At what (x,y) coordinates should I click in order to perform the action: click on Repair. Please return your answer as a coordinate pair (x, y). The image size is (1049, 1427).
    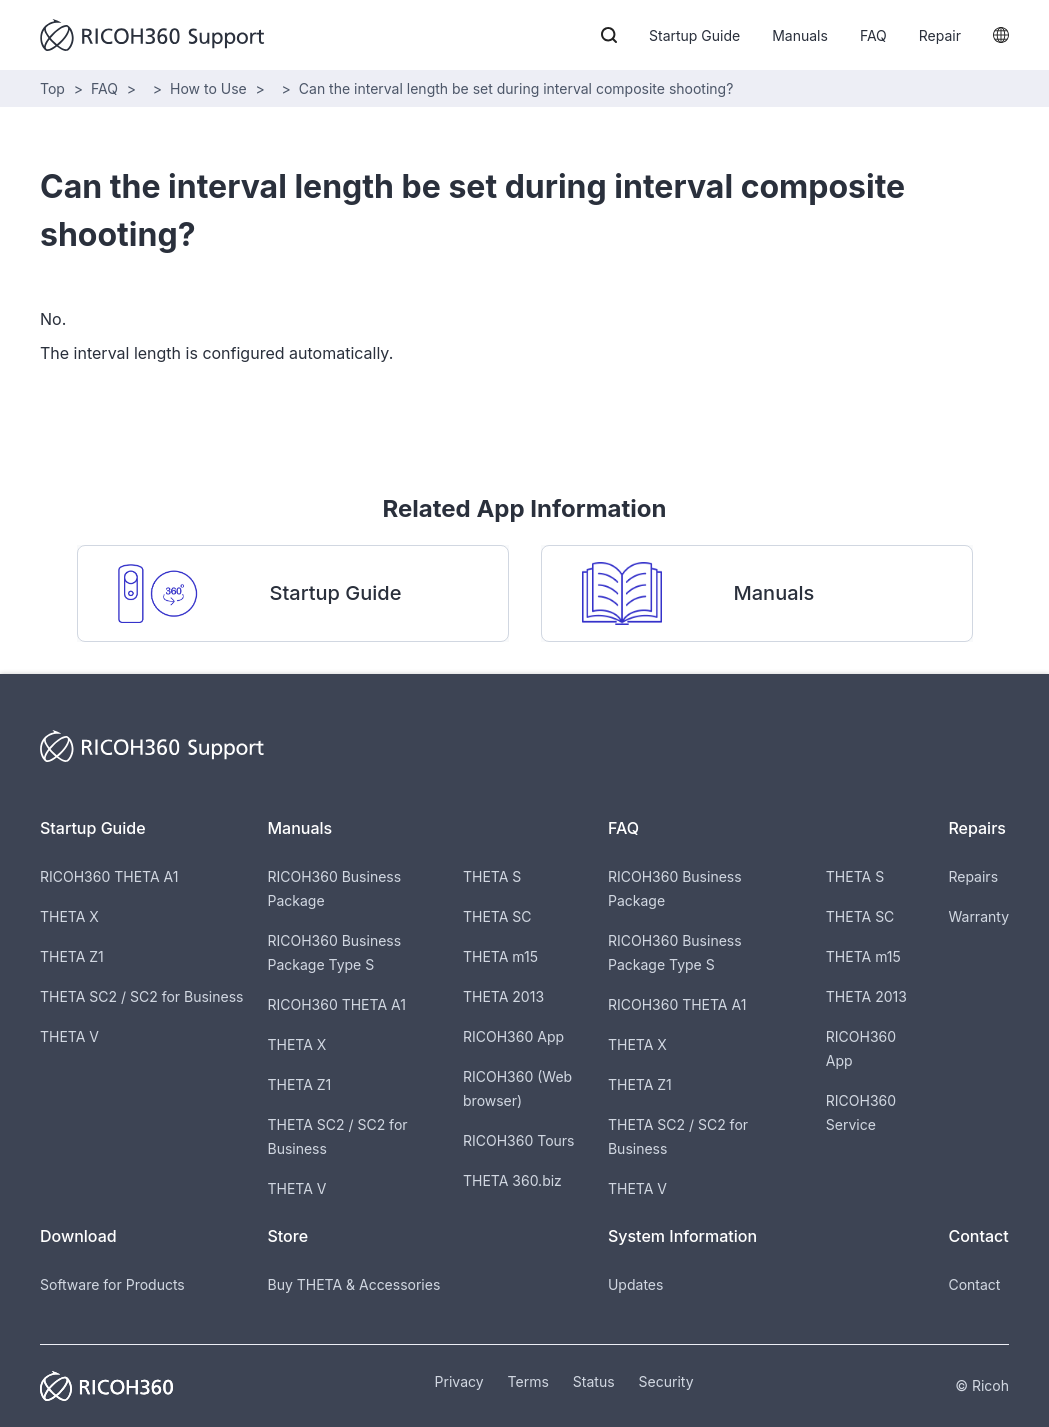
    Looking at the image, I should click on (940, 35).